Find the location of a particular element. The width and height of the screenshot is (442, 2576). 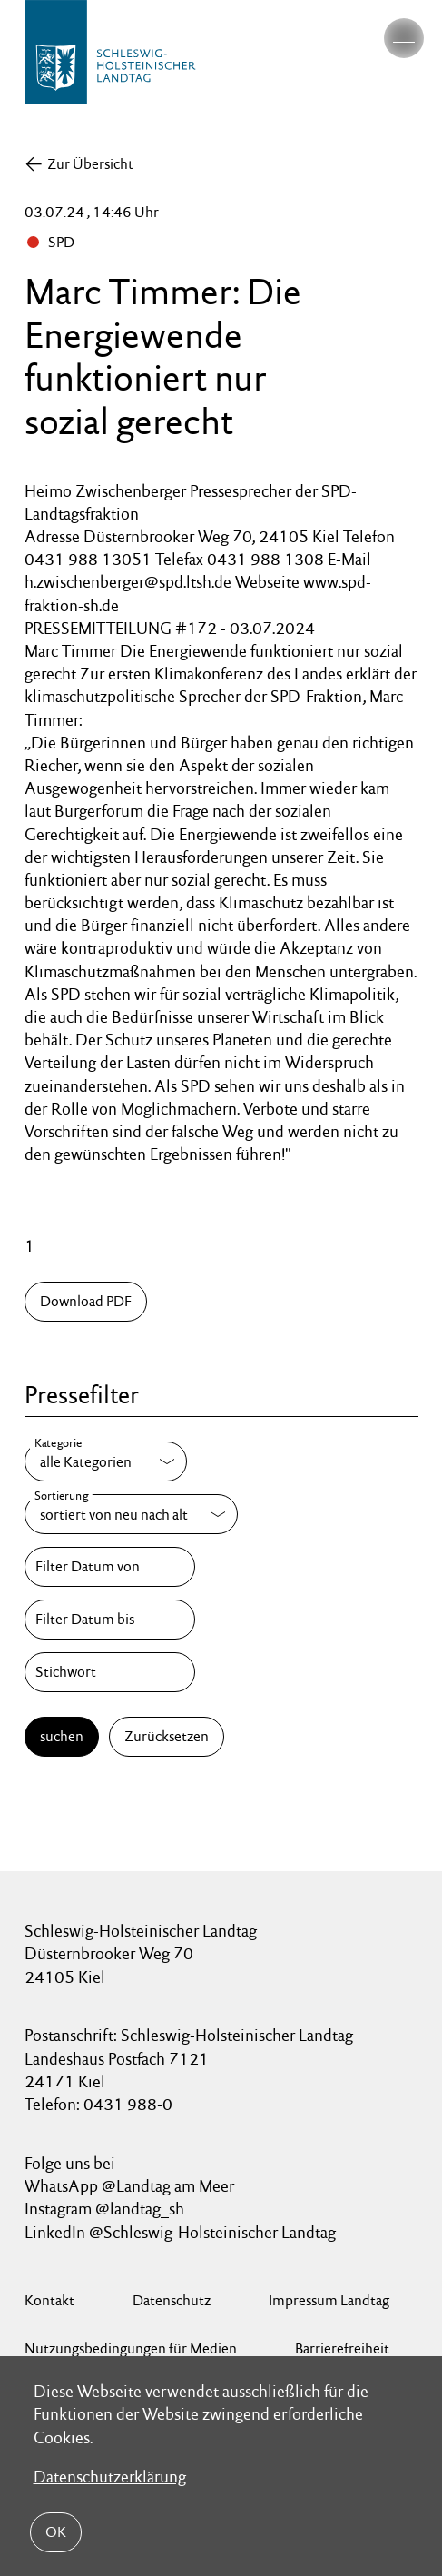

OK is located at coordinates (55, 2532).